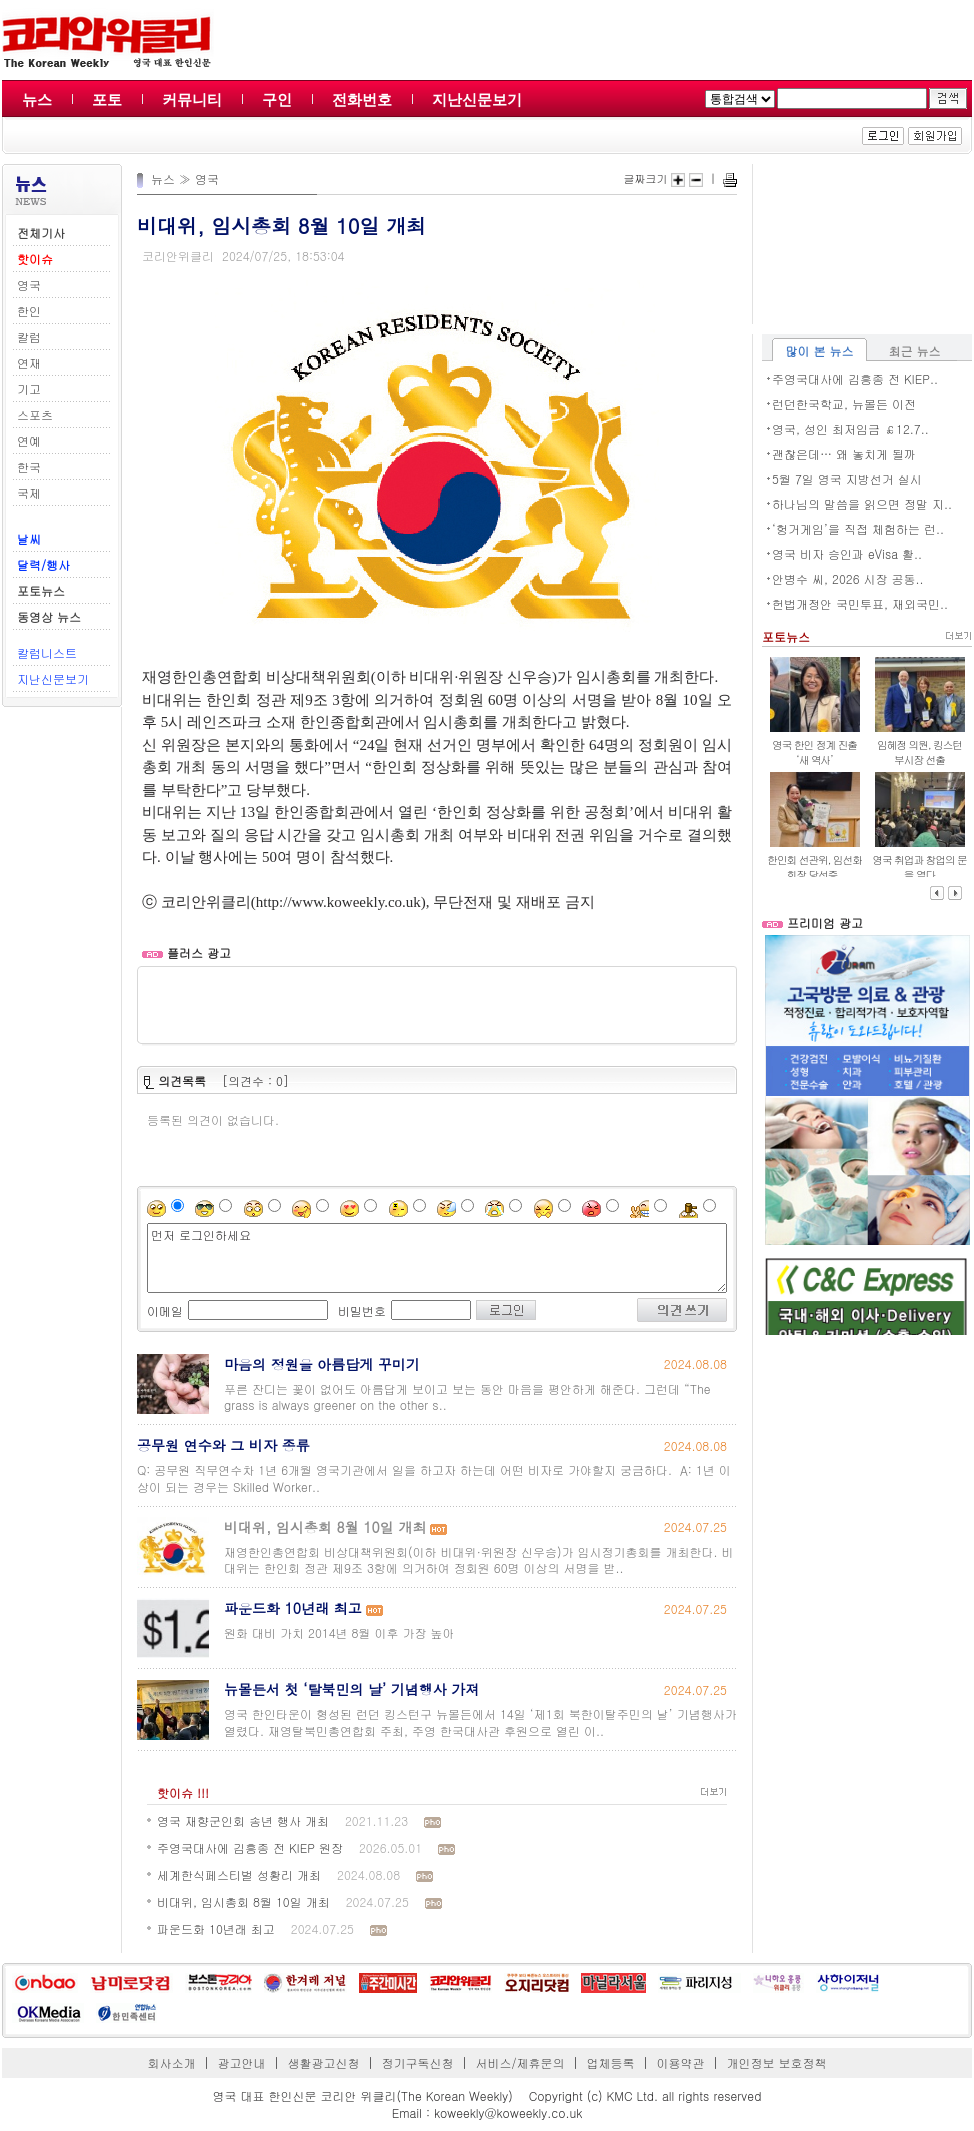 Image resolution: width=974 pixels, height=2131 pixels. What do you see at coordinates (680, 2062) in the screenshot?
I see `이용약관` at bounding box center [680, 2062].